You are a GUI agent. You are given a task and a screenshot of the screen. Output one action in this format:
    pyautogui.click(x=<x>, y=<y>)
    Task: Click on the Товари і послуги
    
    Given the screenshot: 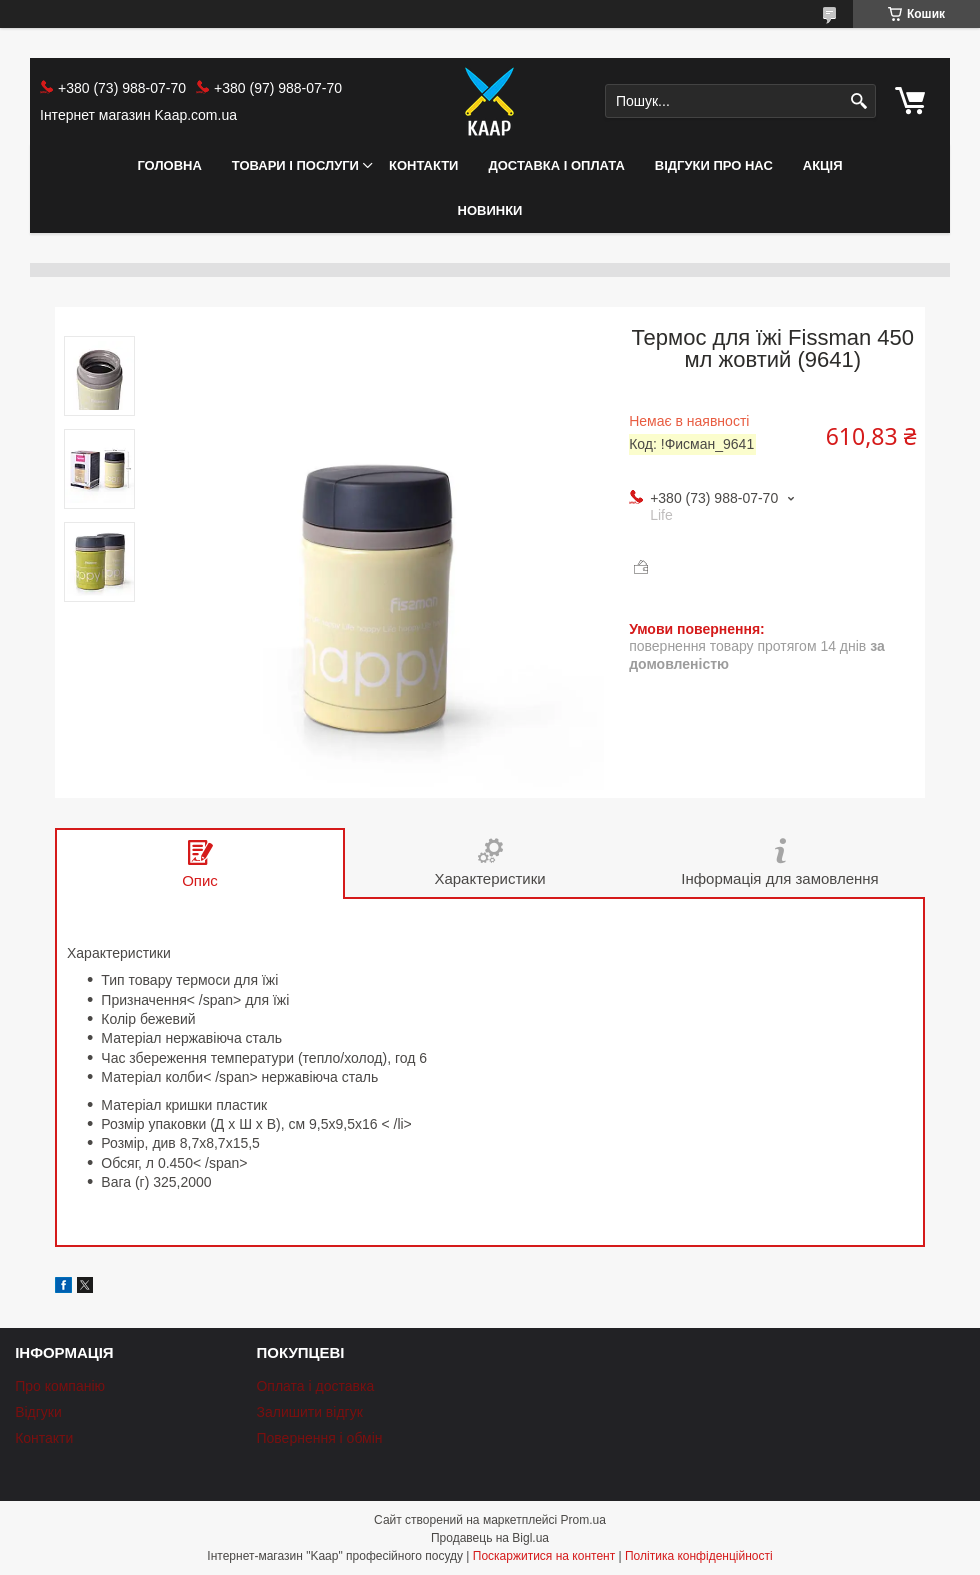 What is the action you would take?
    pyautogui.click(x=295, y=165)
    